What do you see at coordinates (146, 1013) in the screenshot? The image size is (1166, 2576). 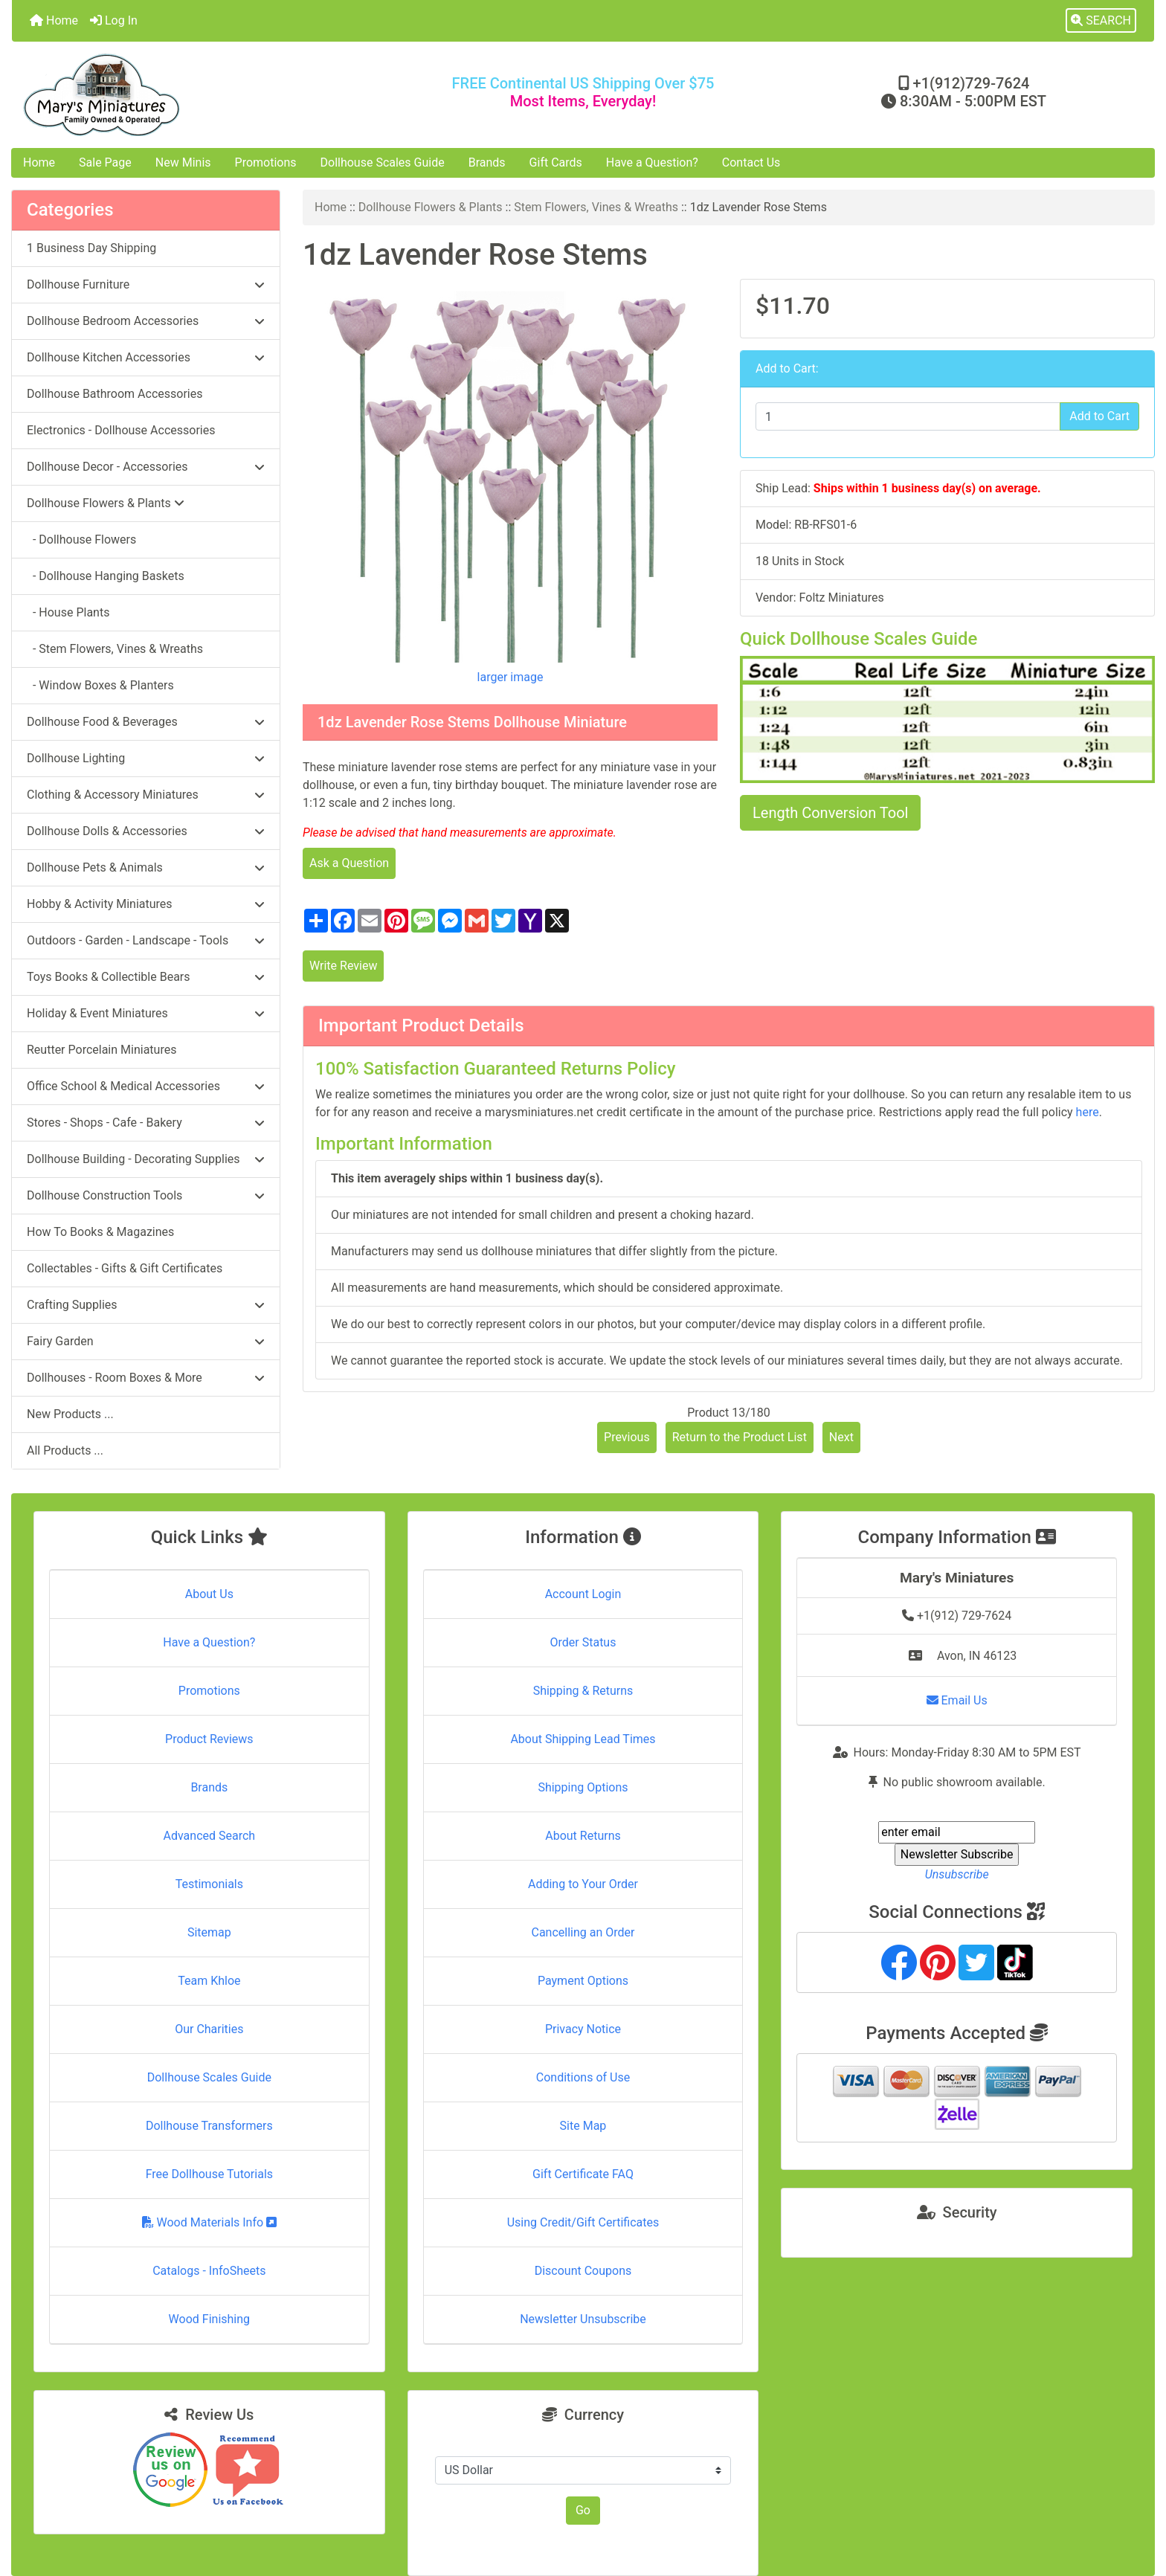 I see `Holiday & Event Miniatures` at bounding box center [146, 1013].